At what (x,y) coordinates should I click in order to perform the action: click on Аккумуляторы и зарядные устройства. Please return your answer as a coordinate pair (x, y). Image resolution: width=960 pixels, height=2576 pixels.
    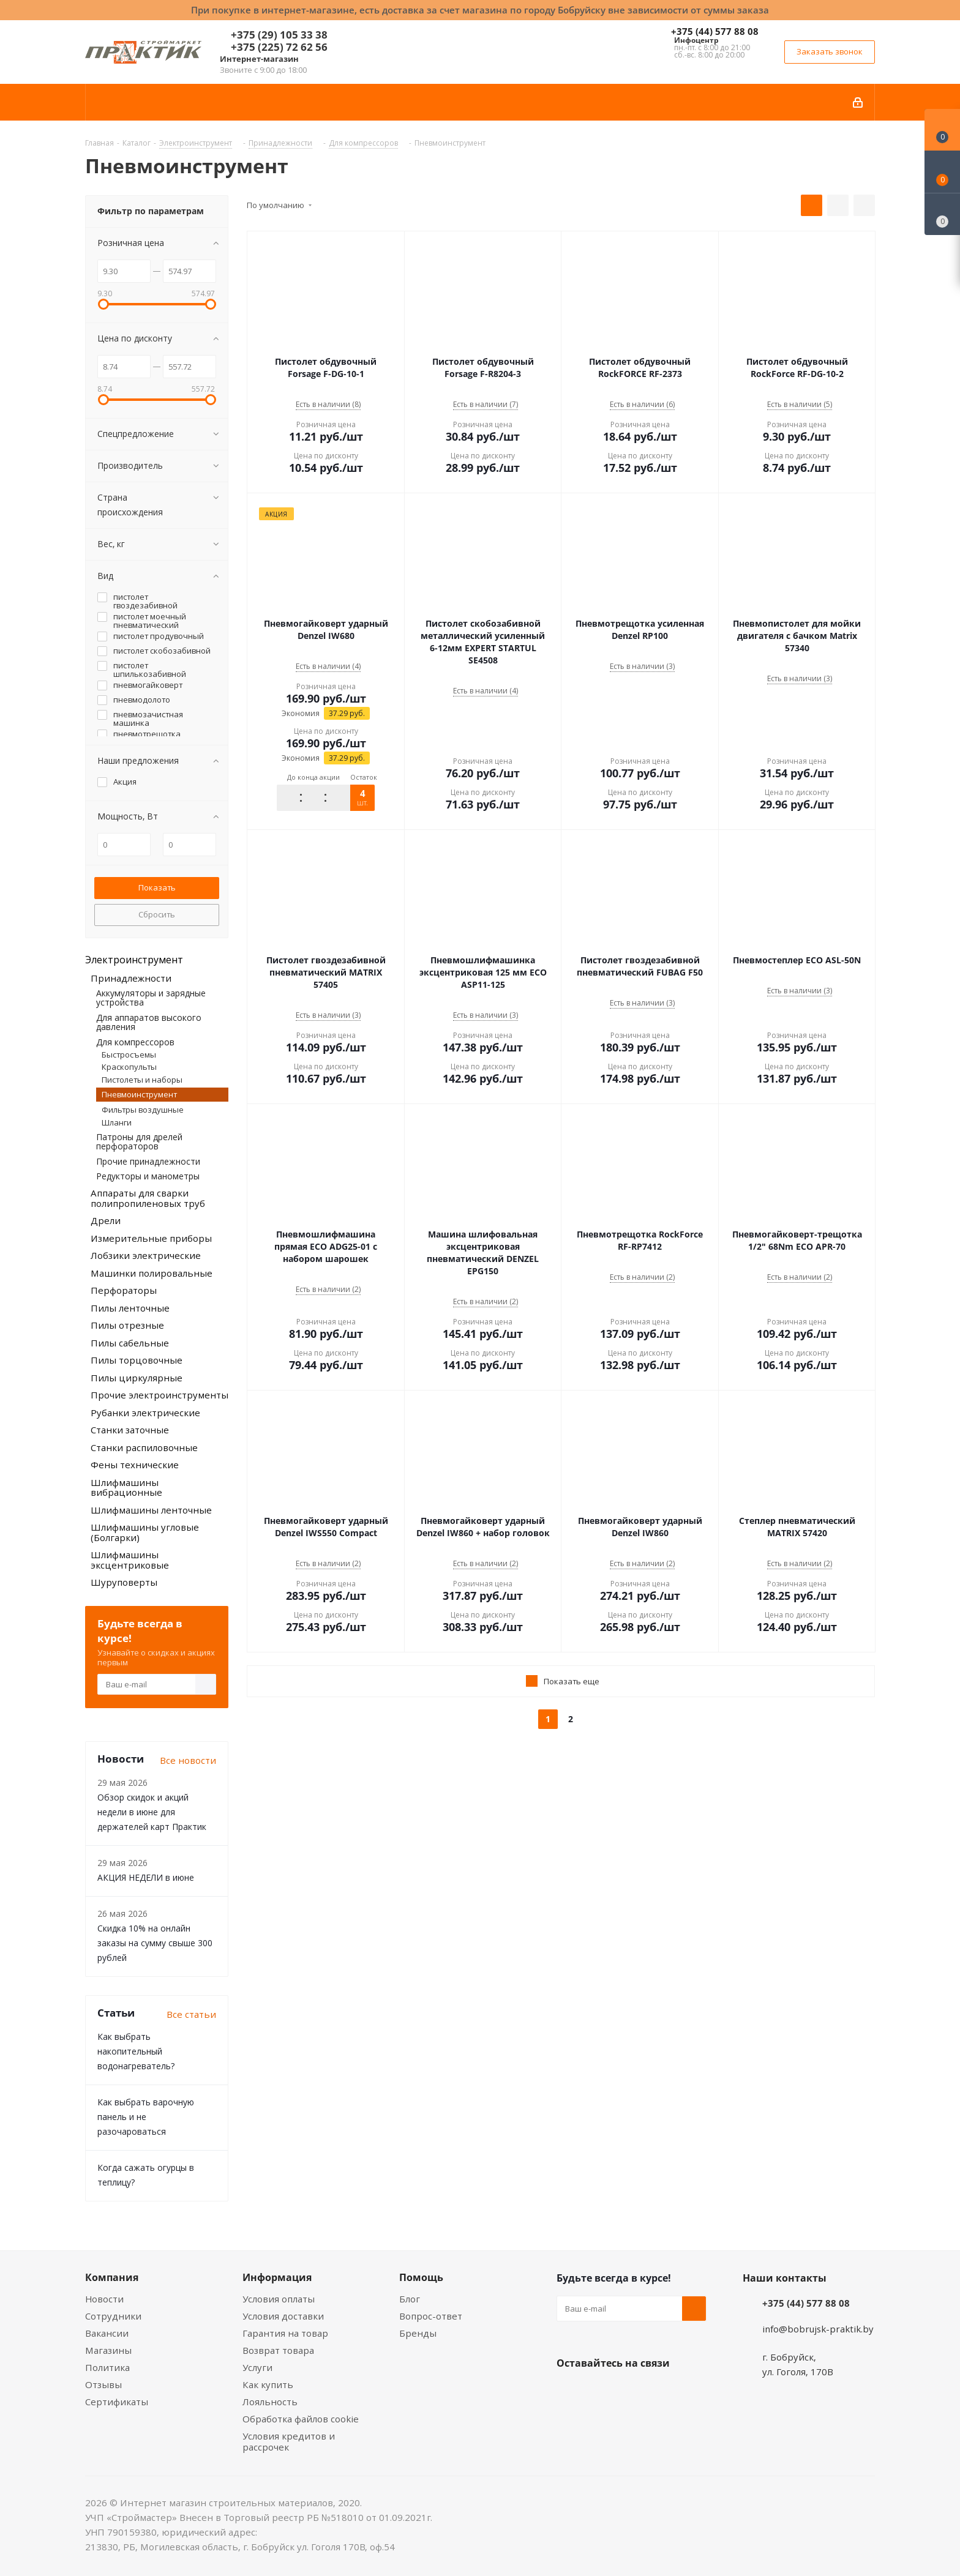
    Looking at the image, I should click on (151, 997).